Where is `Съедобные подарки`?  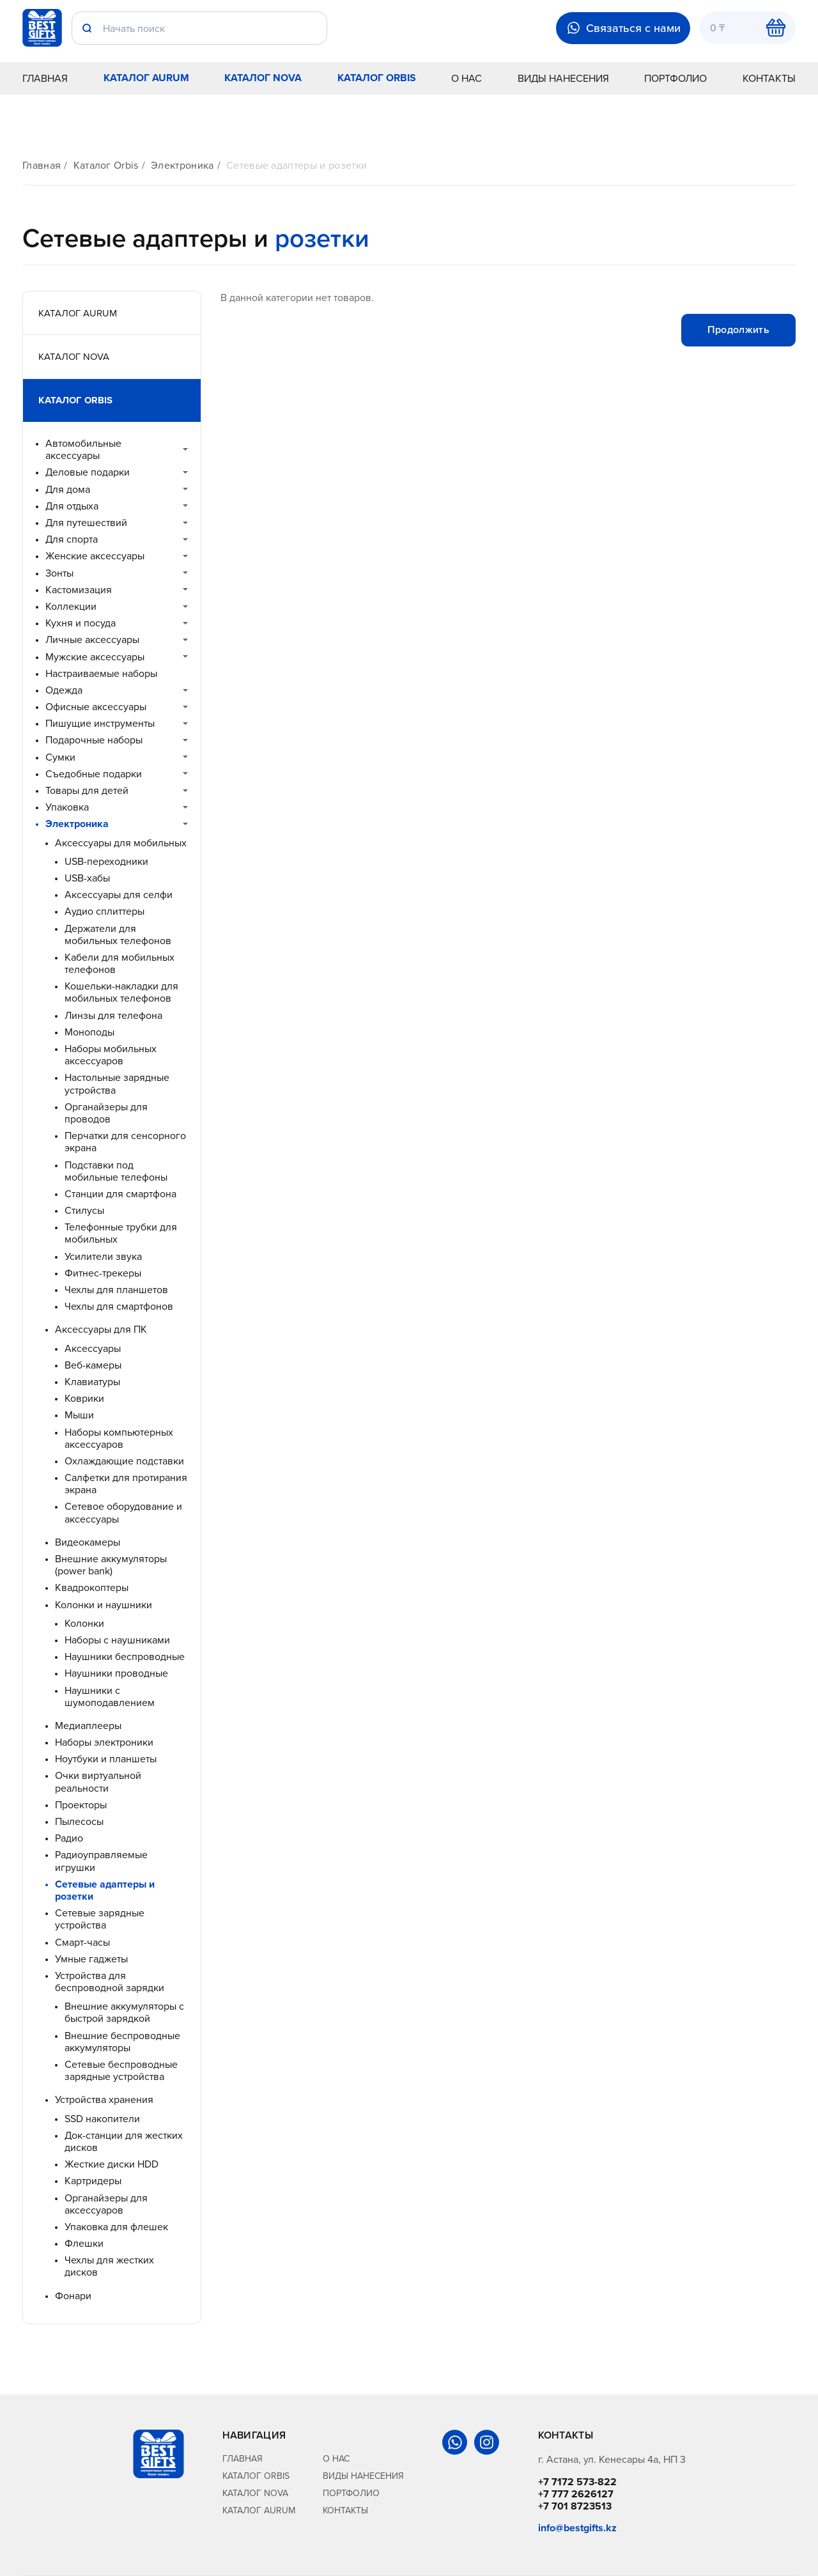 Съедобные подарки is located at coordinates (93, 774).